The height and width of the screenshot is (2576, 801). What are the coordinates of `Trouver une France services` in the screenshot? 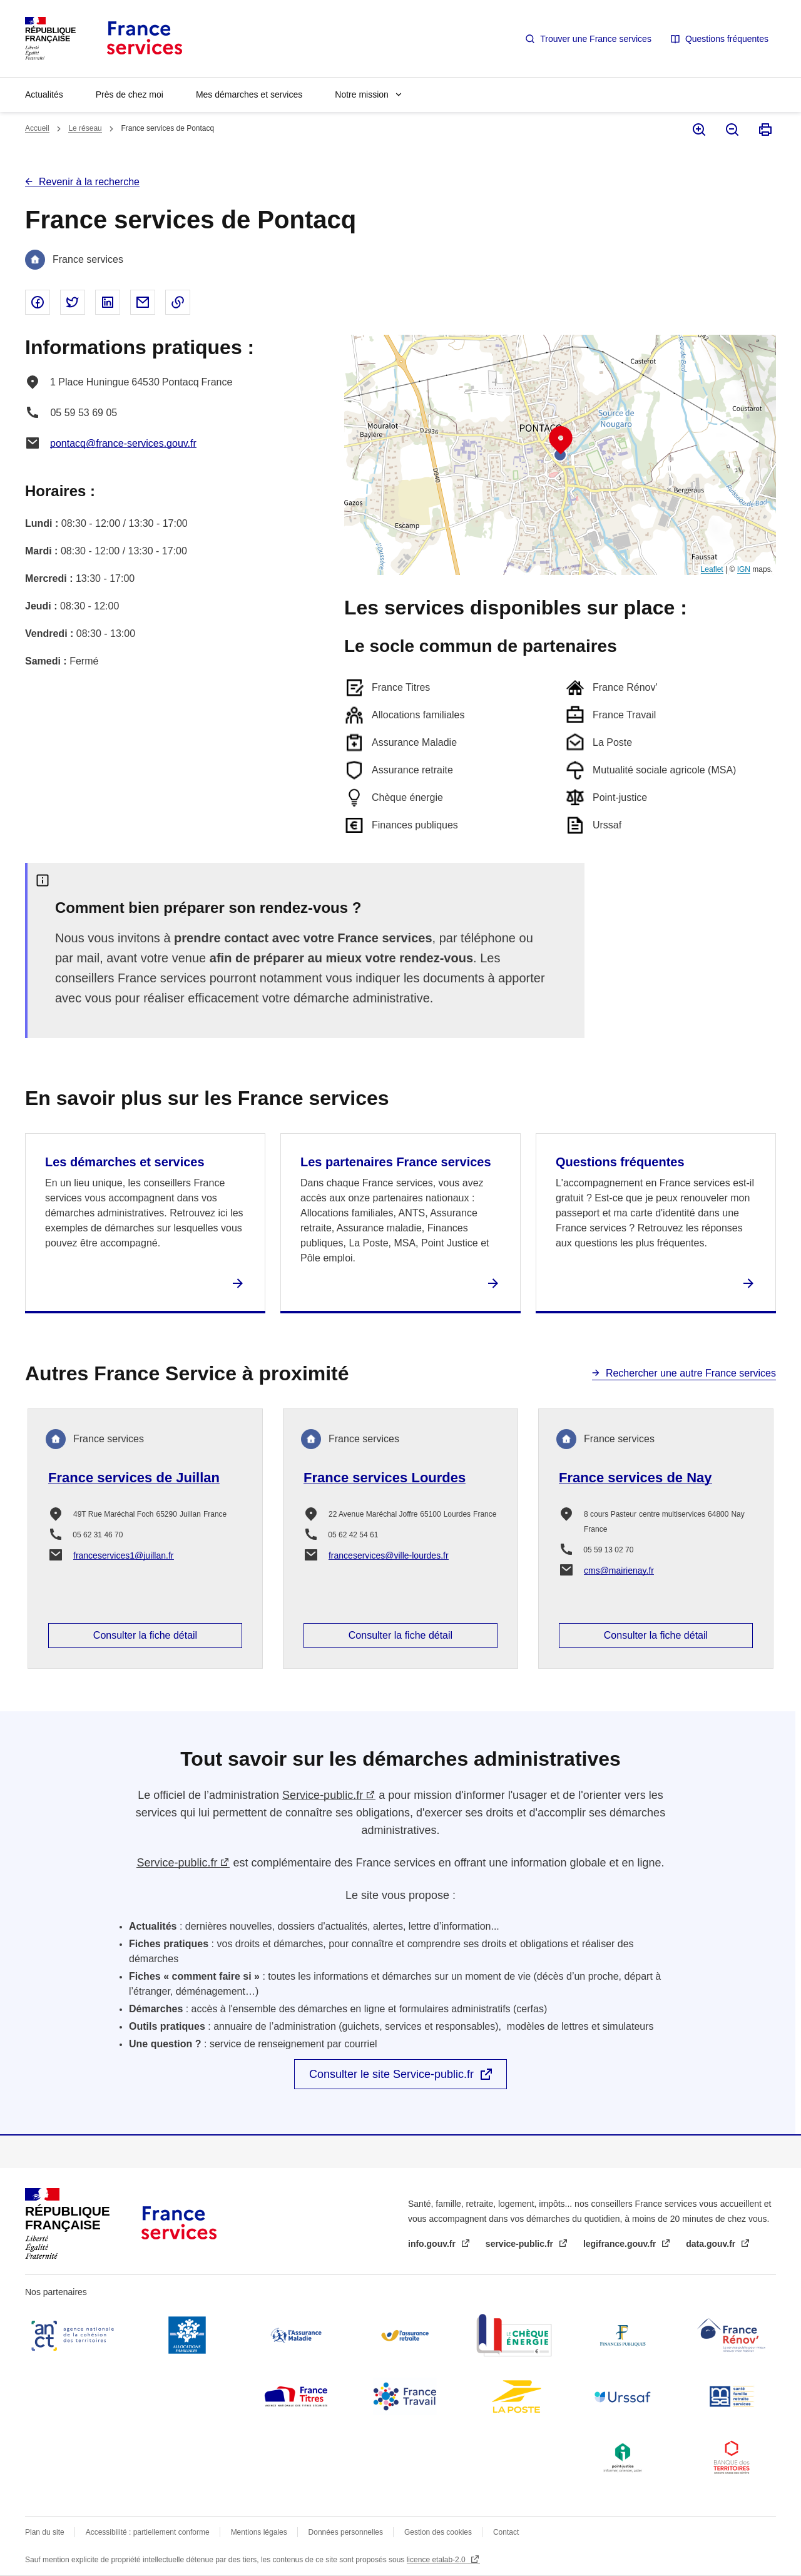 It's located at (595, 39).